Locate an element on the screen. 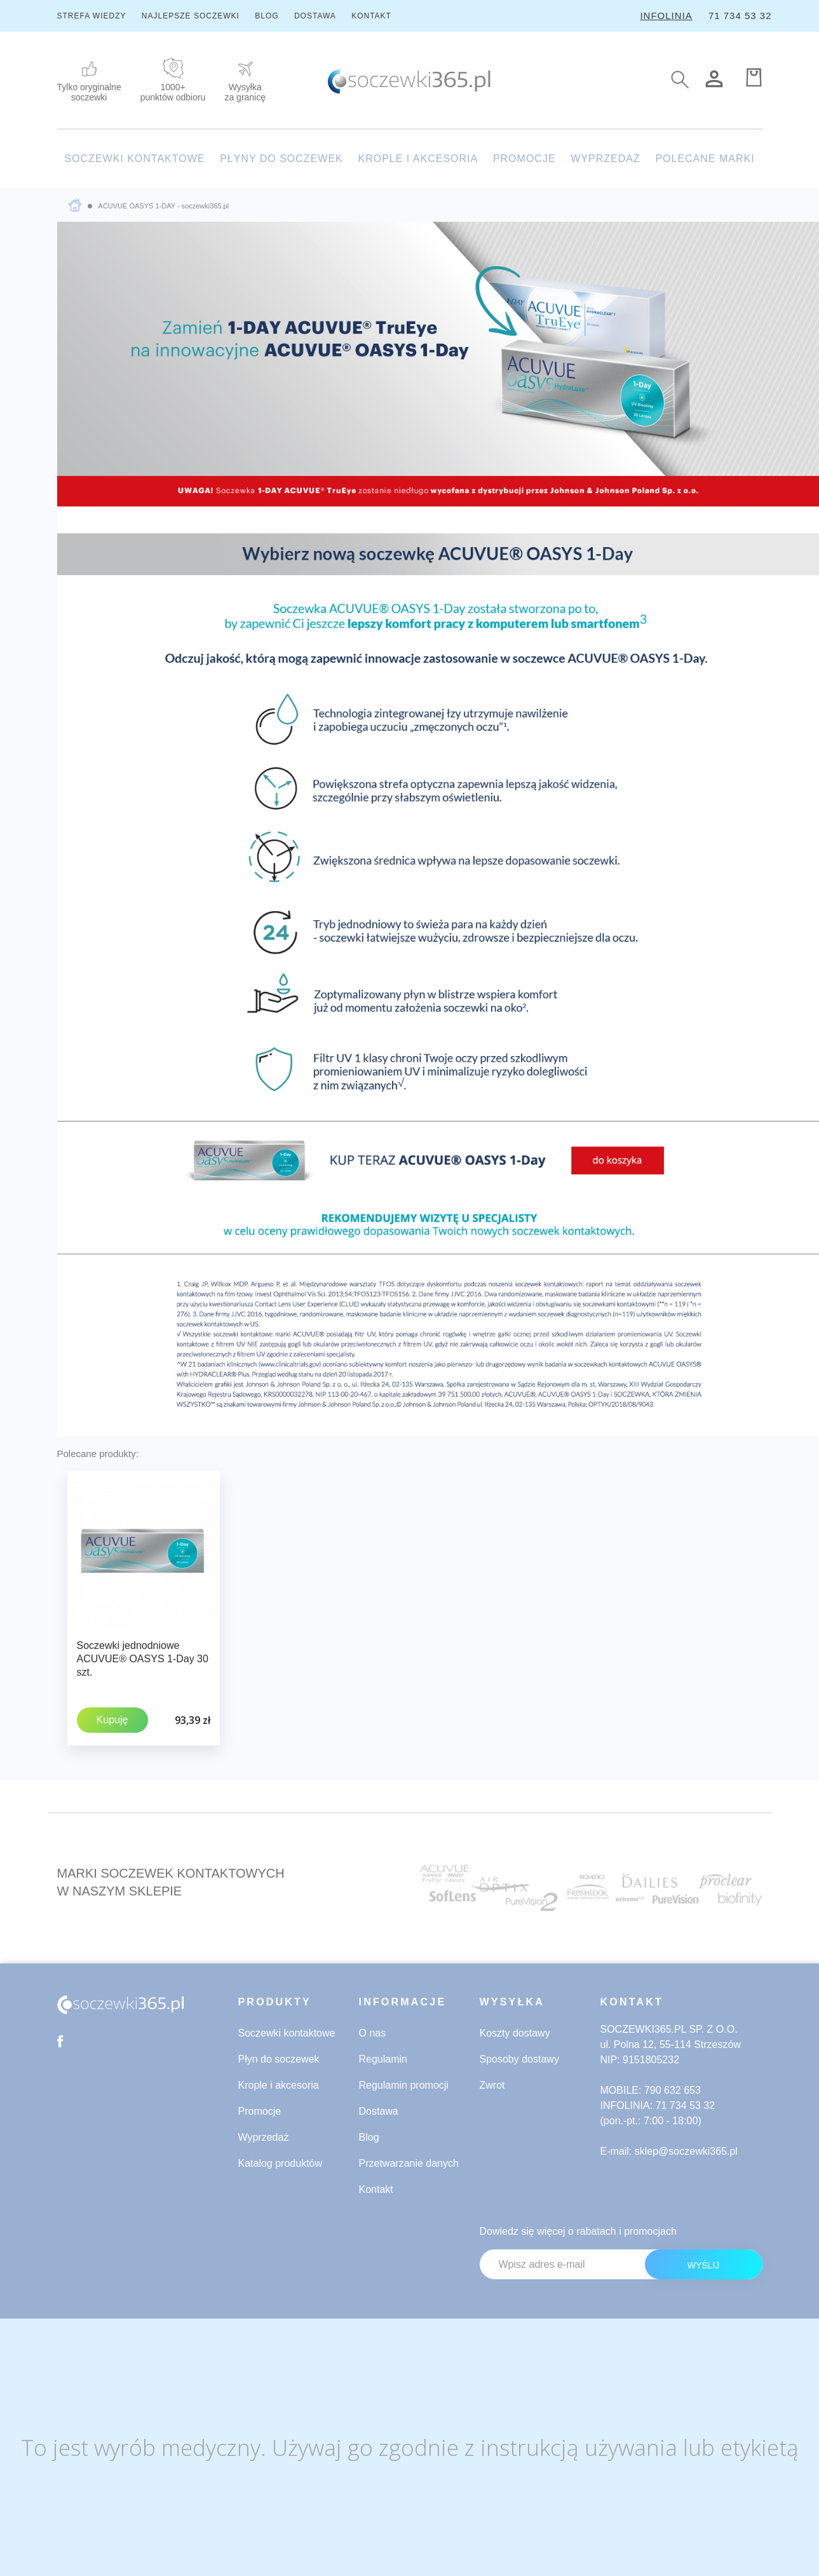 This screenshot has width=819, height=2576. Koszty dostawy is located at coordinates (515, 2032).